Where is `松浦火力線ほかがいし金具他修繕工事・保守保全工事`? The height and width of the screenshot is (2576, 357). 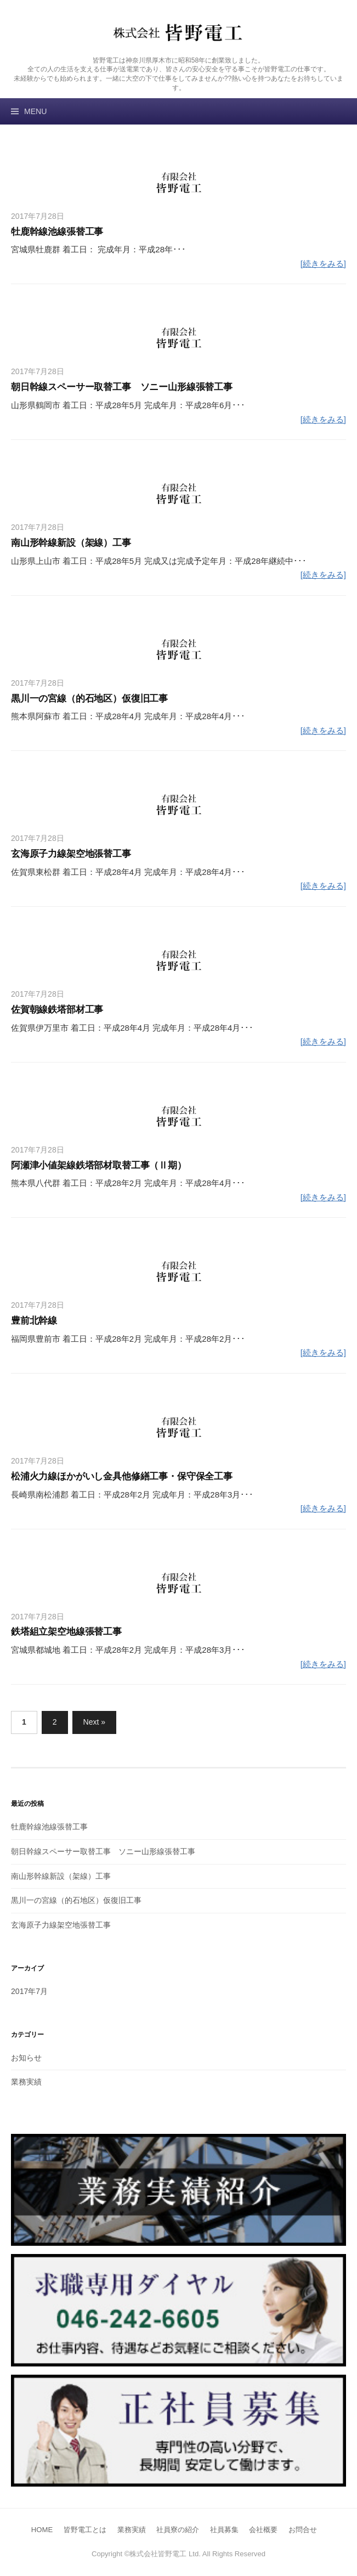
松浦火力線ほかがいし金具他修繕工事・保守保全工事 is located at coordinates (122, 1476).